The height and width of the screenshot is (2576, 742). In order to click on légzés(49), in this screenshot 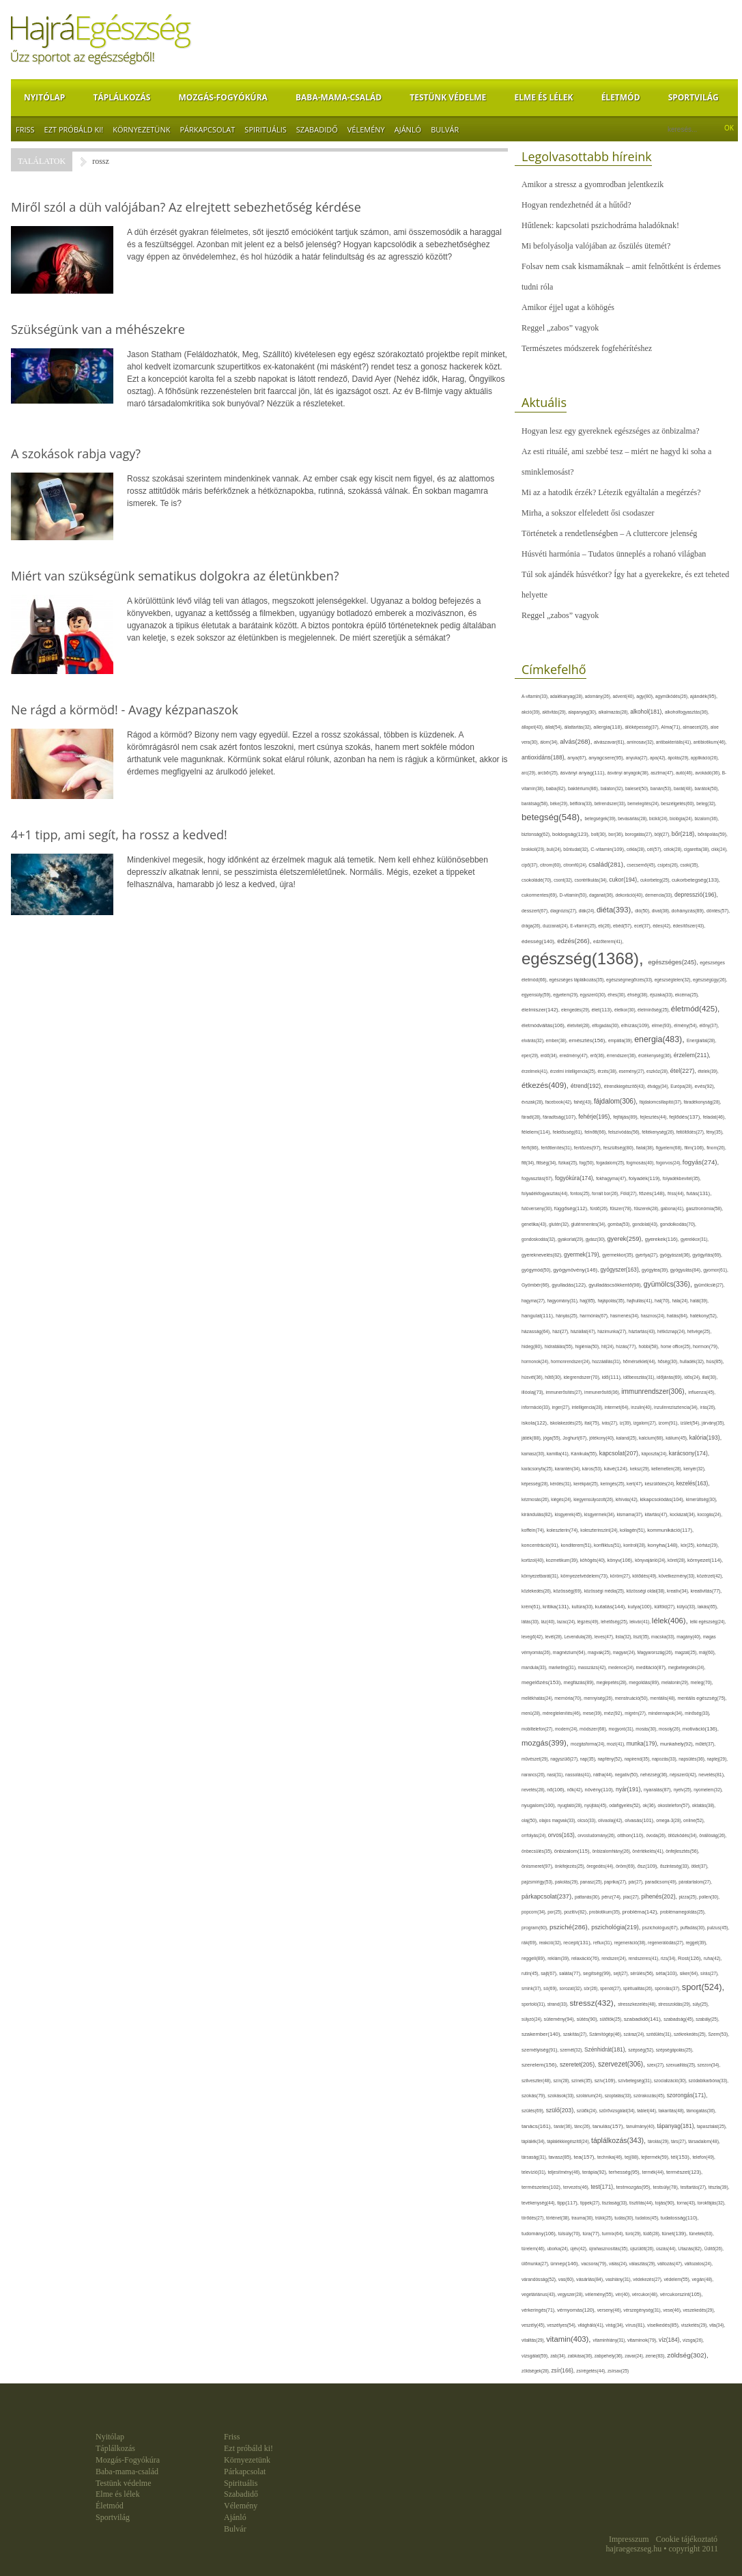, I will do `click(589, 1621)`.